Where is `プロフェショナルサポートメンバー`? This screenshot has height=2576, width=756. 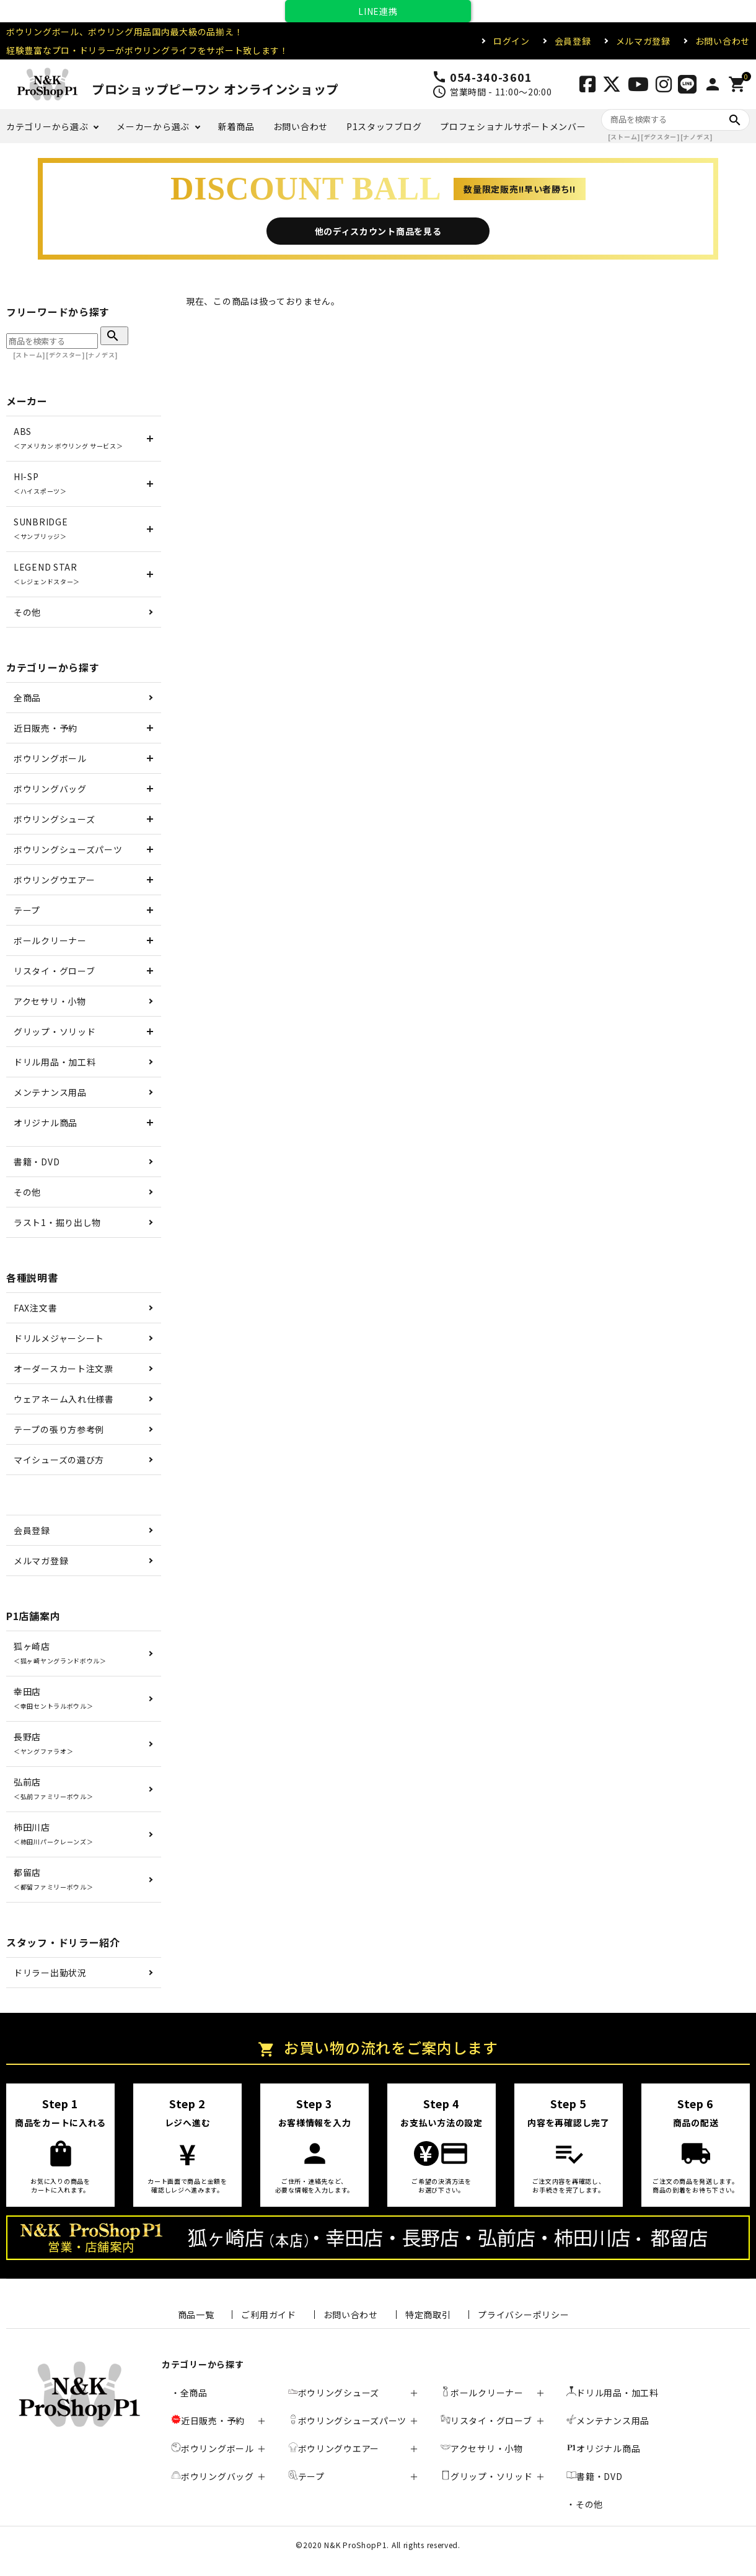 プロフェショナルサポートメンバー is located at coordinates (513, 126).